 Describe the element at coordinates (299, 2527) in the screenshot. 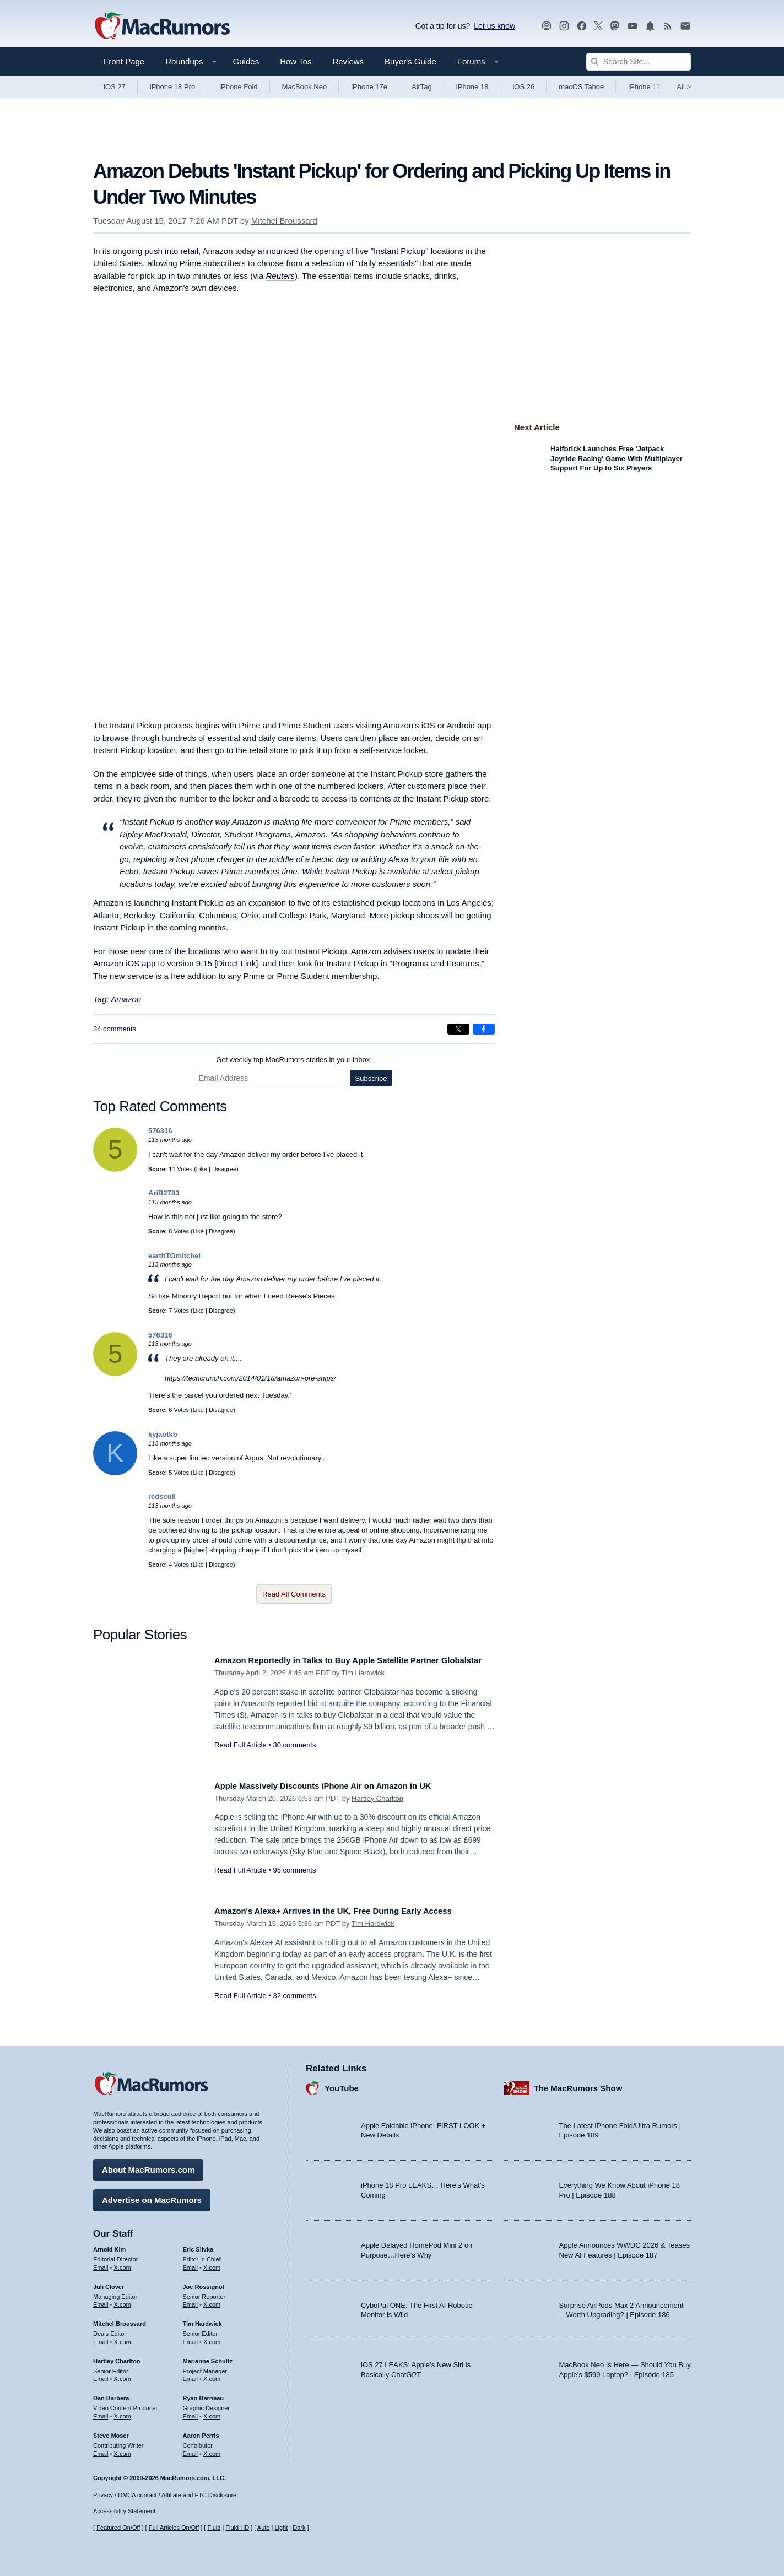

I see `Dark [Force dark mode on]` at that location.